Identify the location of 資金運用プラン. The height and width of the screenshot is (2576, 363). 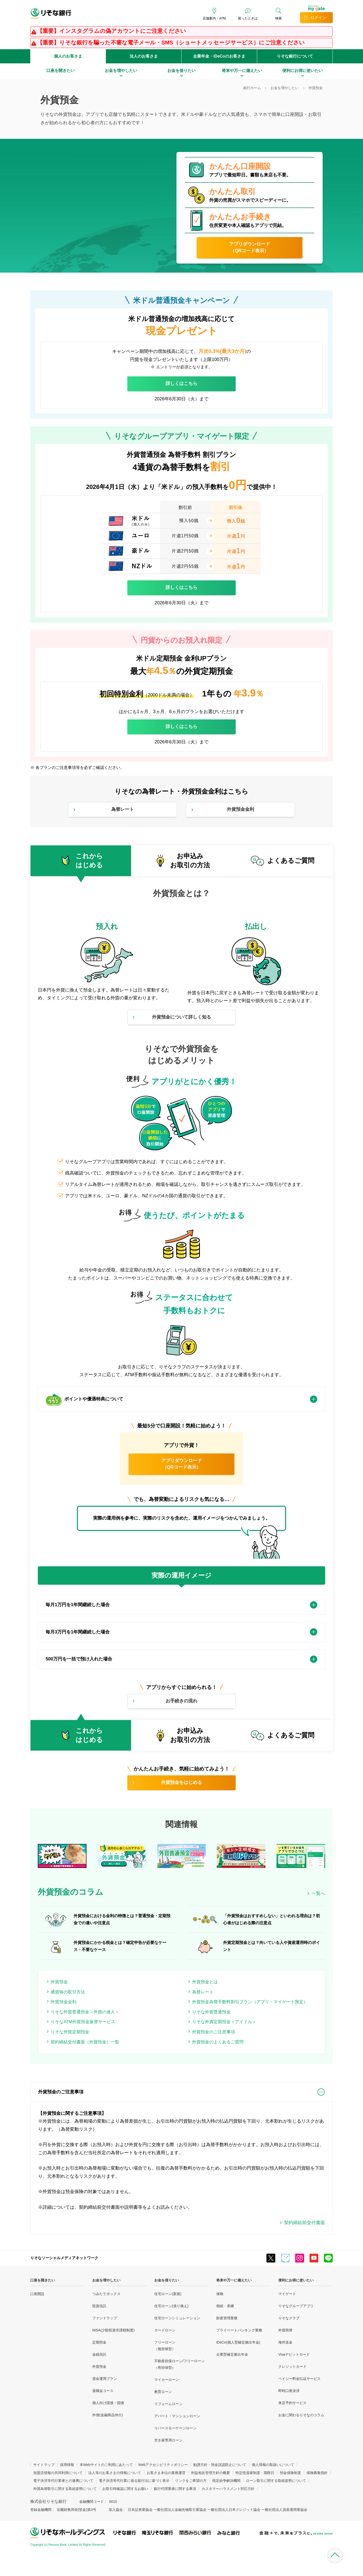
(104, 2379).